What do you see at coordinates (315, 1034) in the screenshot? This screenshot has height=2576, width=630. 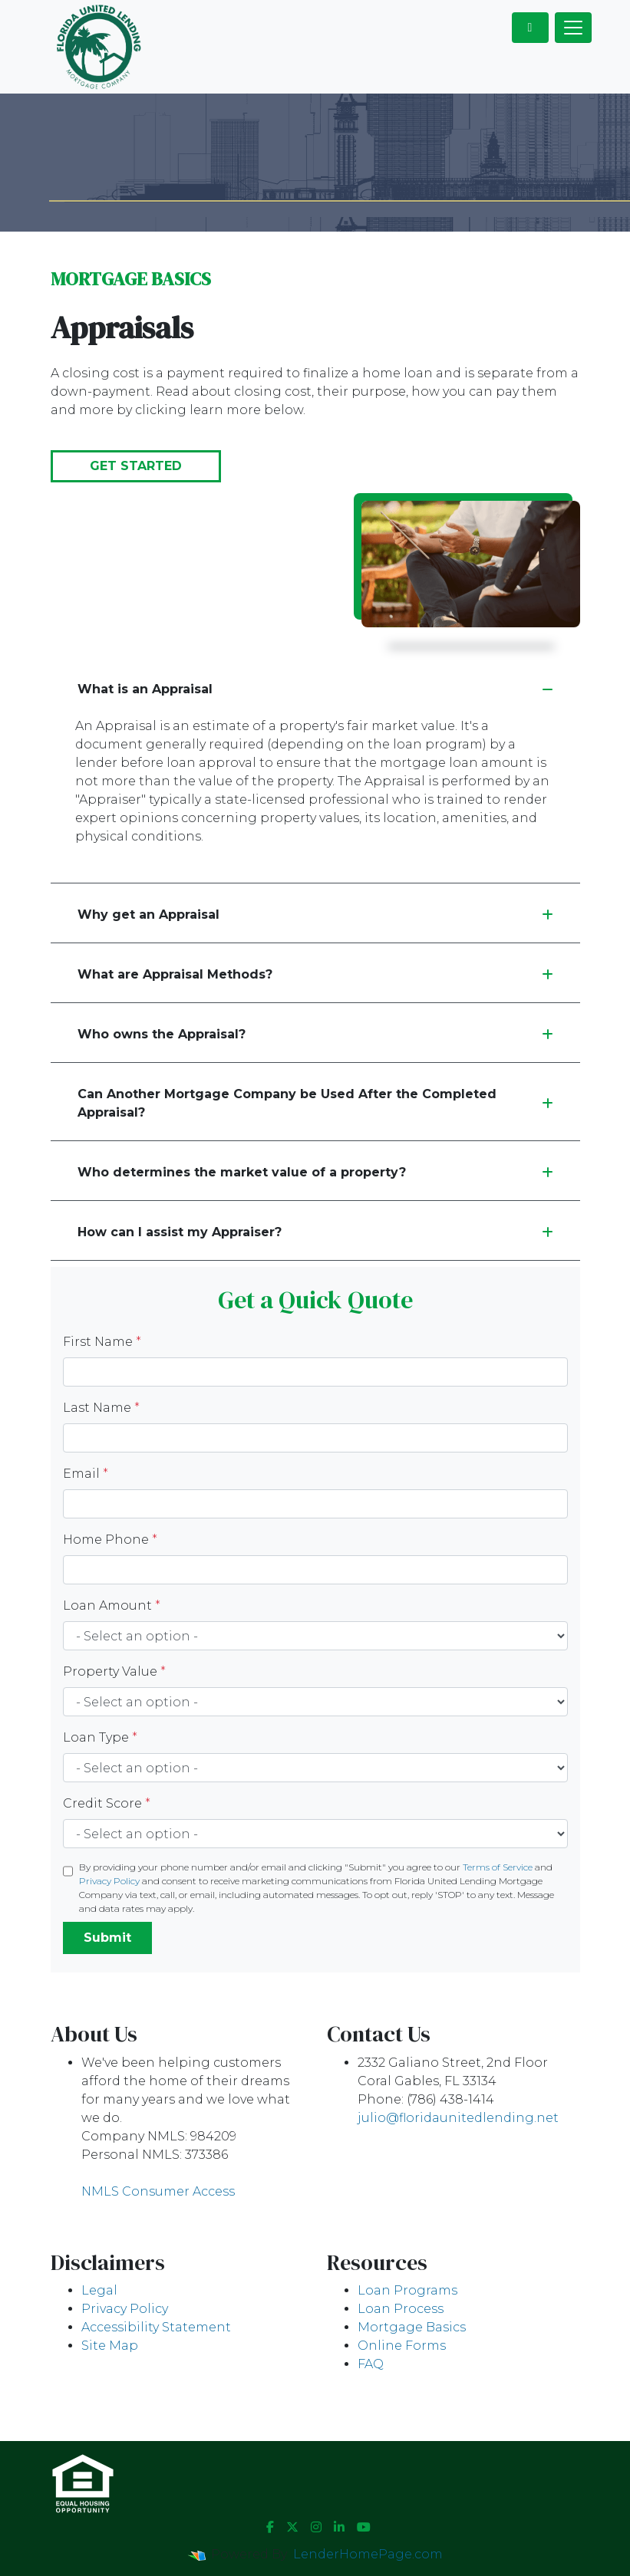 I see `Who owns the Appraisal?` at bounding box center [315, 1034].